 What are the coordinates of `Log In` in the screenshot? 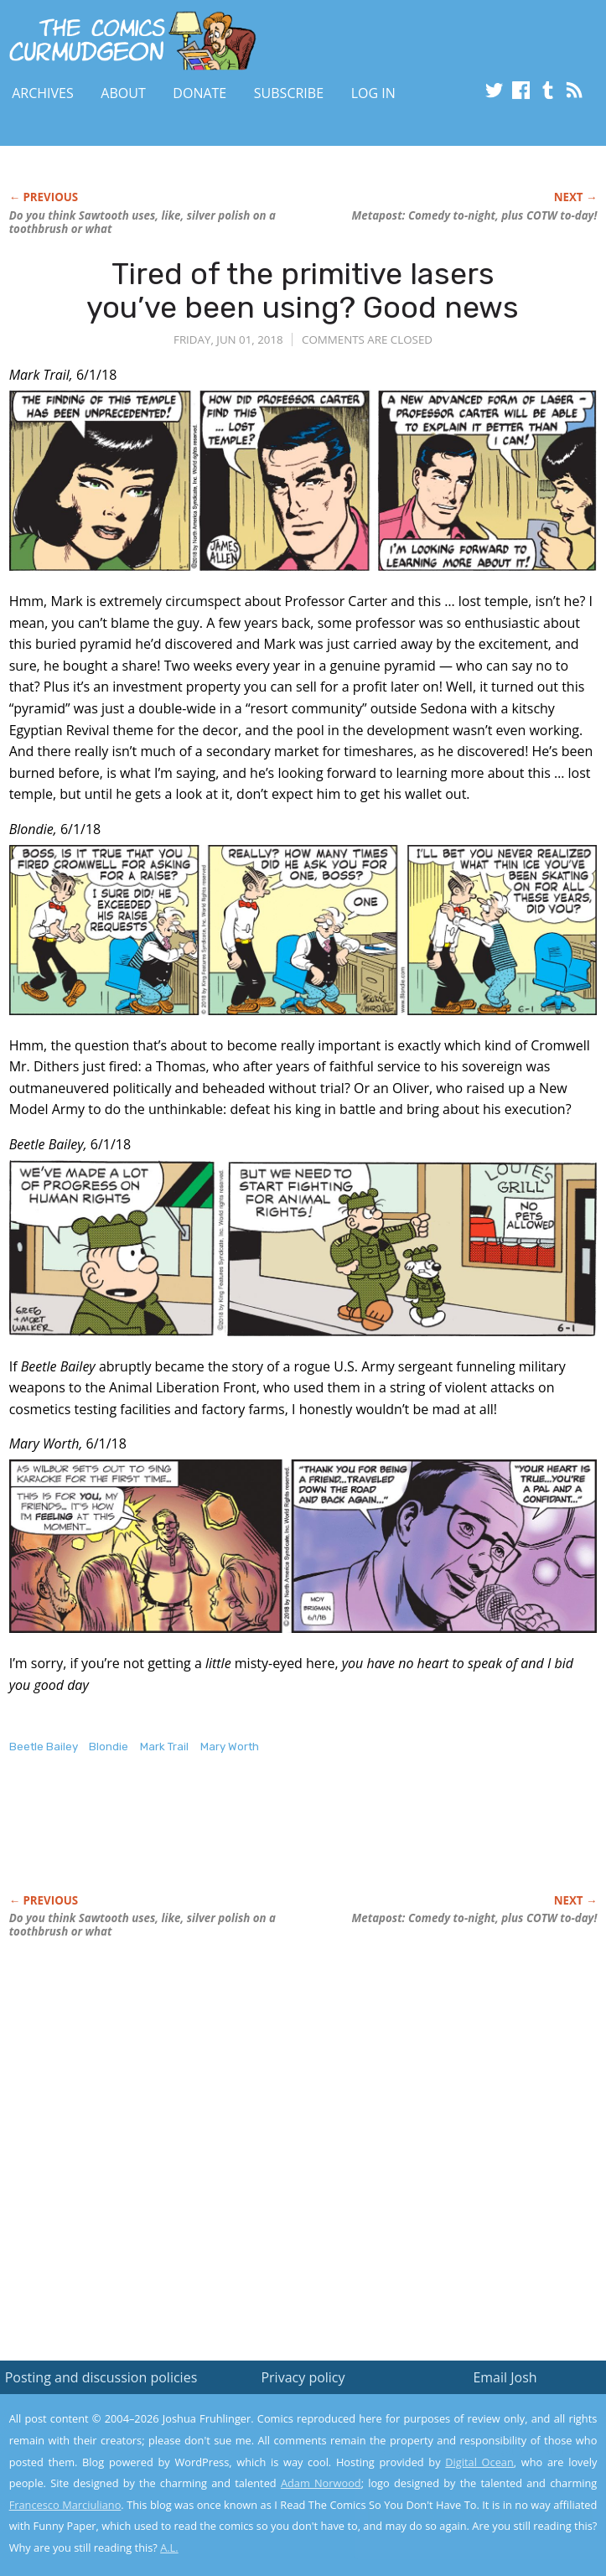 It's located at (373, 93).